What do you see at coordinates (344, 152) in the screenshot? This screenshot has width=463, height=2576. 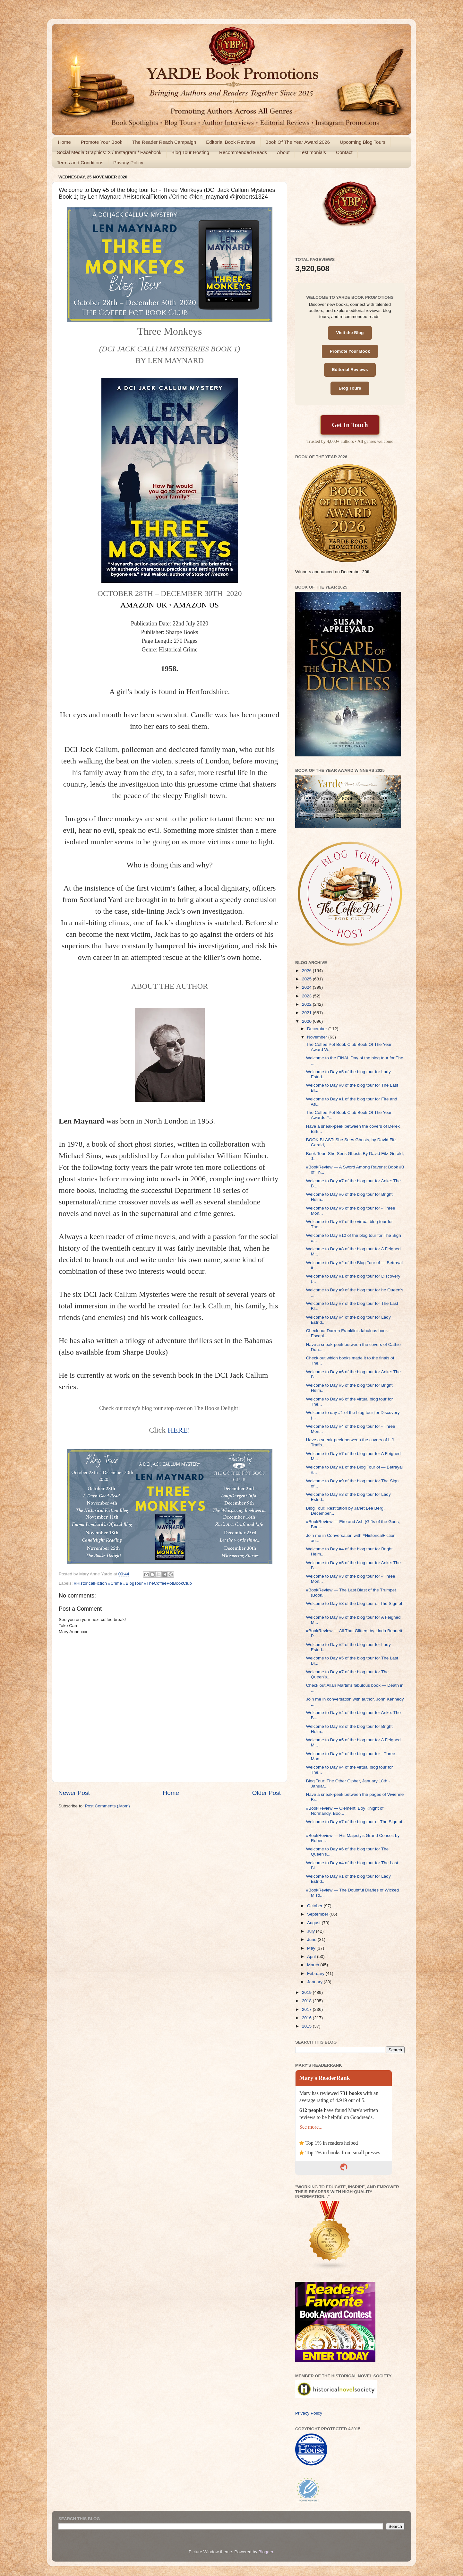 I see `Contact` at bounding box center [344, 152].